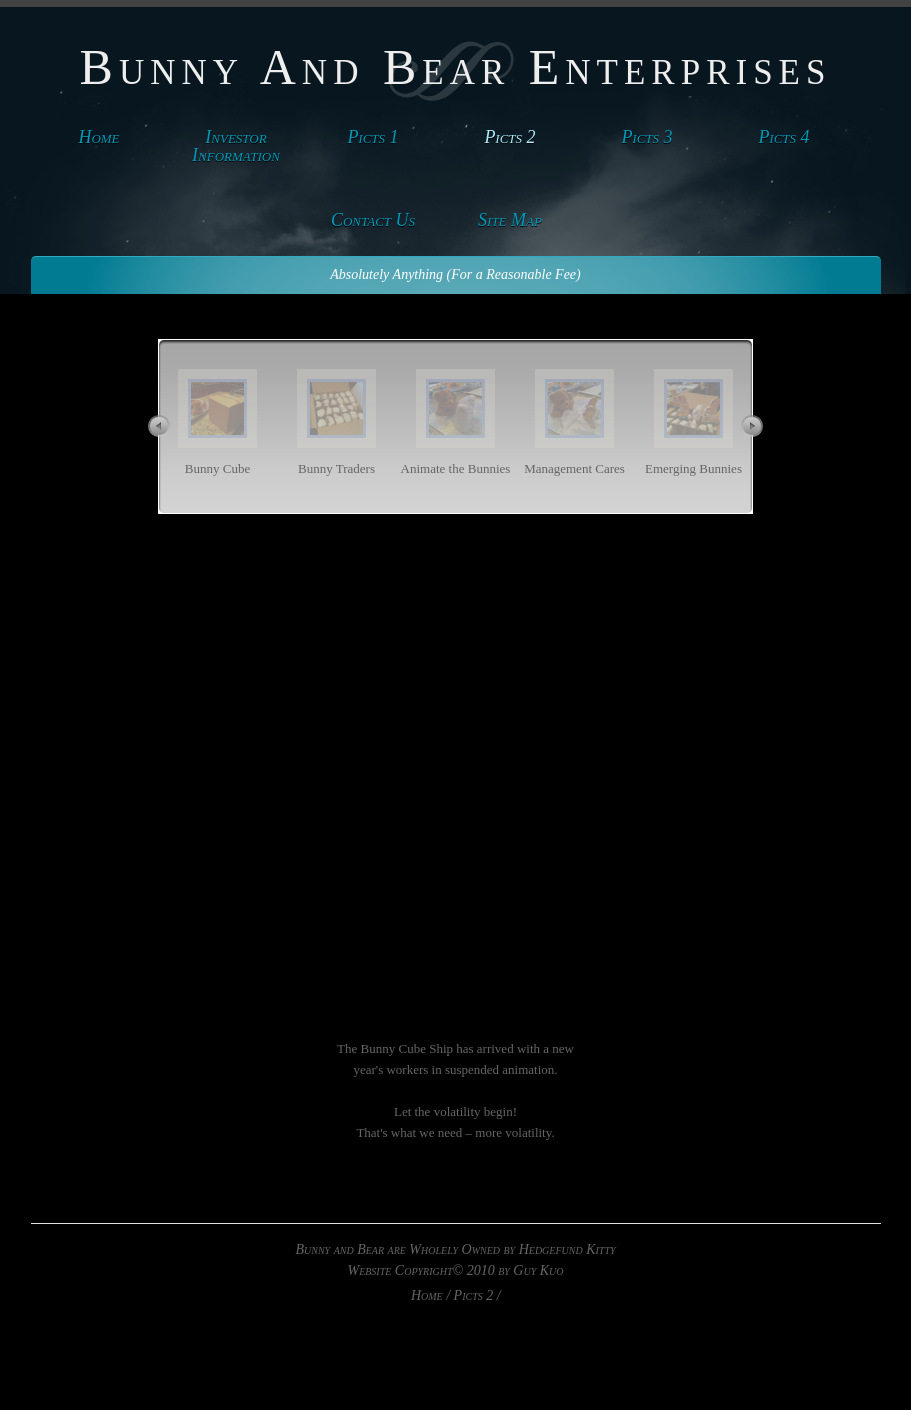  What do you see at coordinates (372, 137) in the screenshot?
I see `Picts 1` at bounding box center [372, 137].